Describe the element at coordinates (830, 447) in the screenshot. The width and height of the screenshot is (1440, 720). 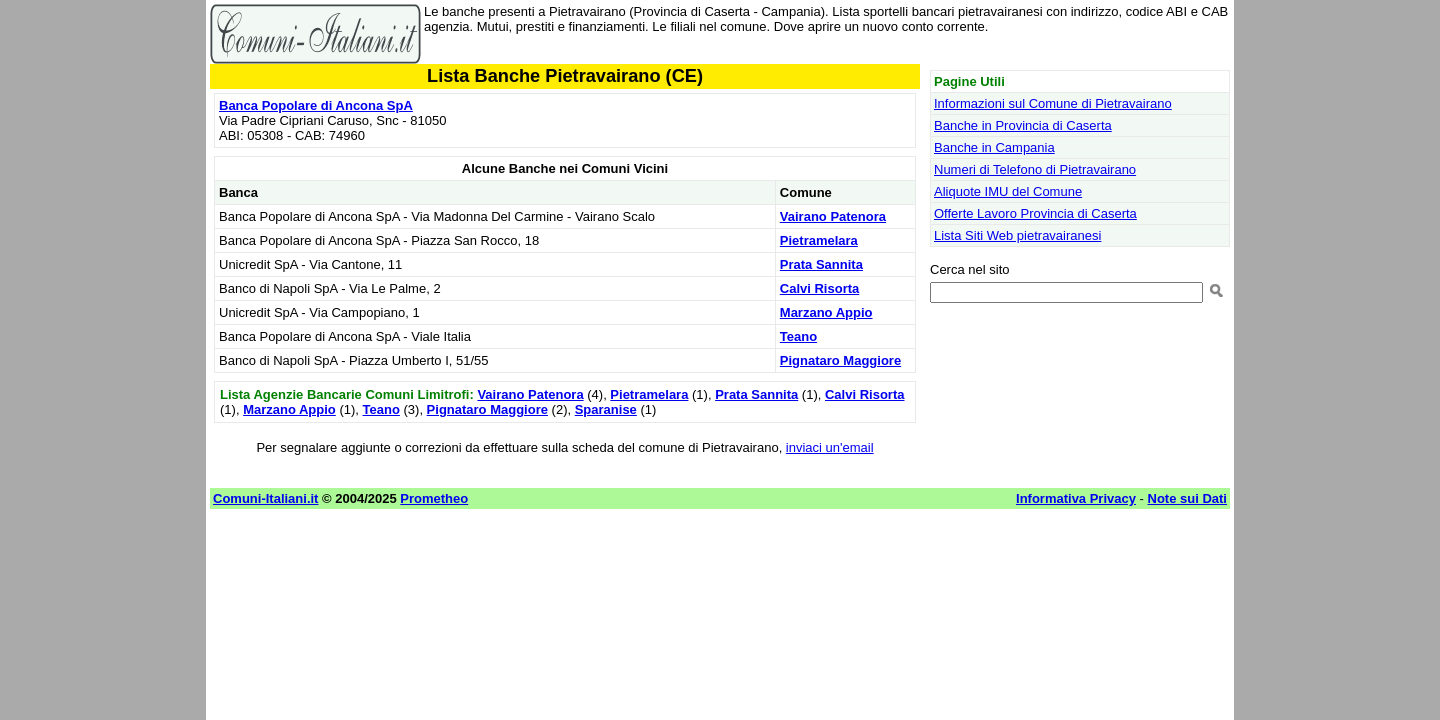
I see `inviaci un'email` at that location.